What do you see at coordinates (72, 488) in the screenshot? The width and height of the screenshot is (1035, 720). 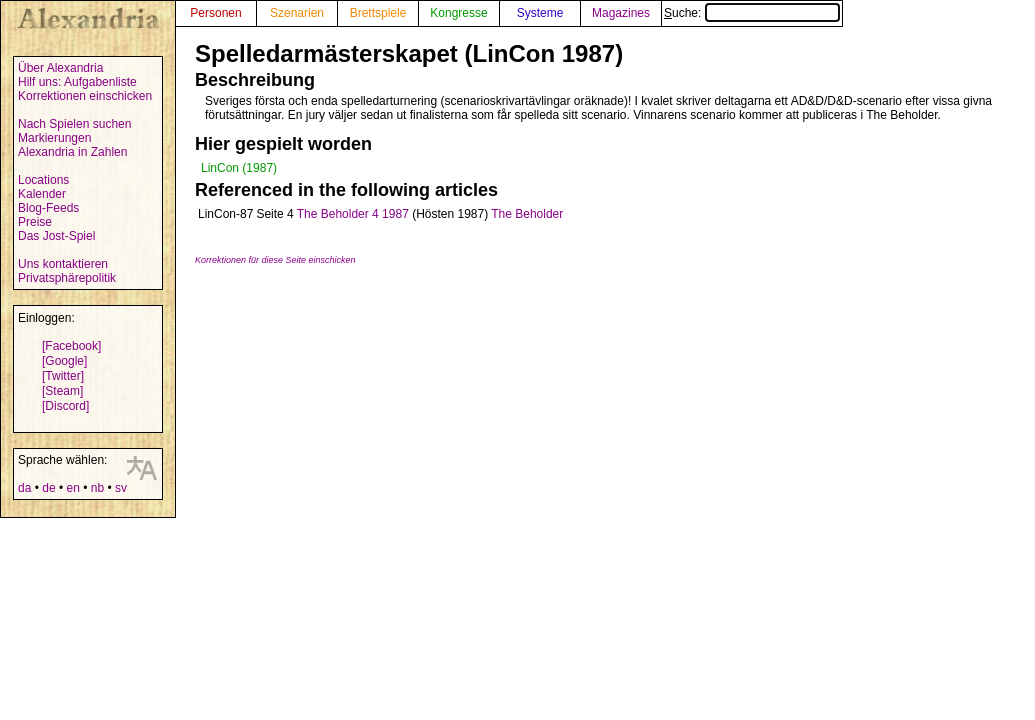 I see `en` at bounding box center [72, 488].